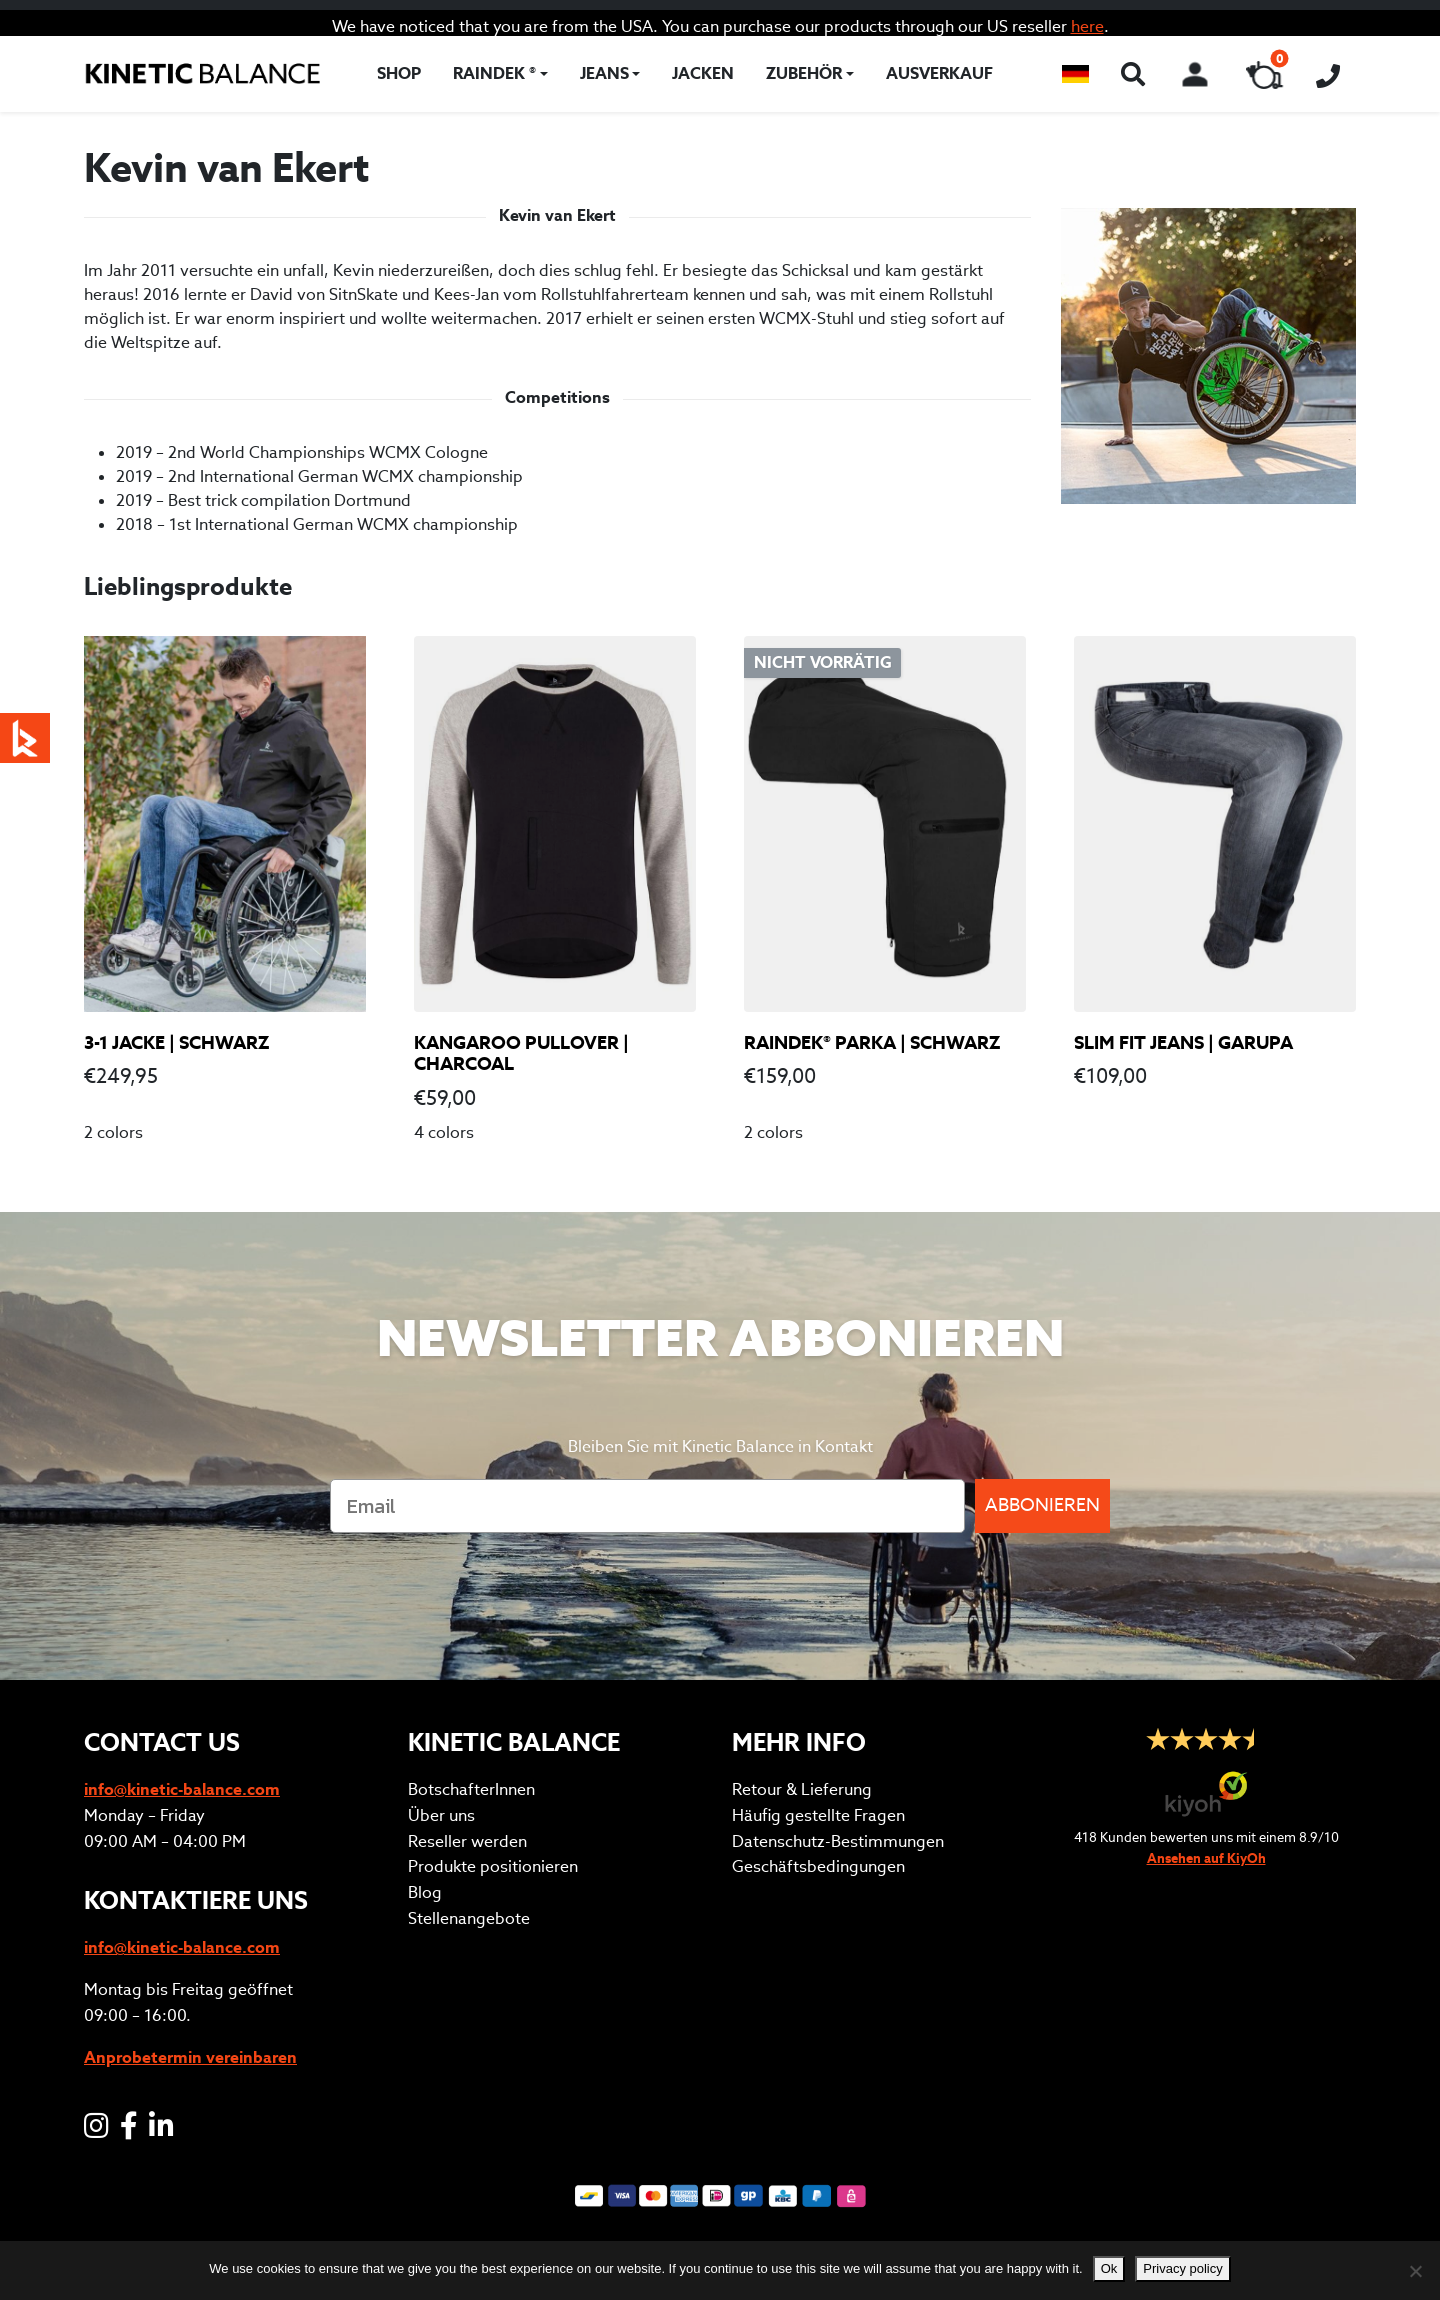 The width and height of the screenshot is (1440, 2300). Describe the element at coordinates (802, 1789) in the screenshot. I see `Retour & Lieferung` at that location.